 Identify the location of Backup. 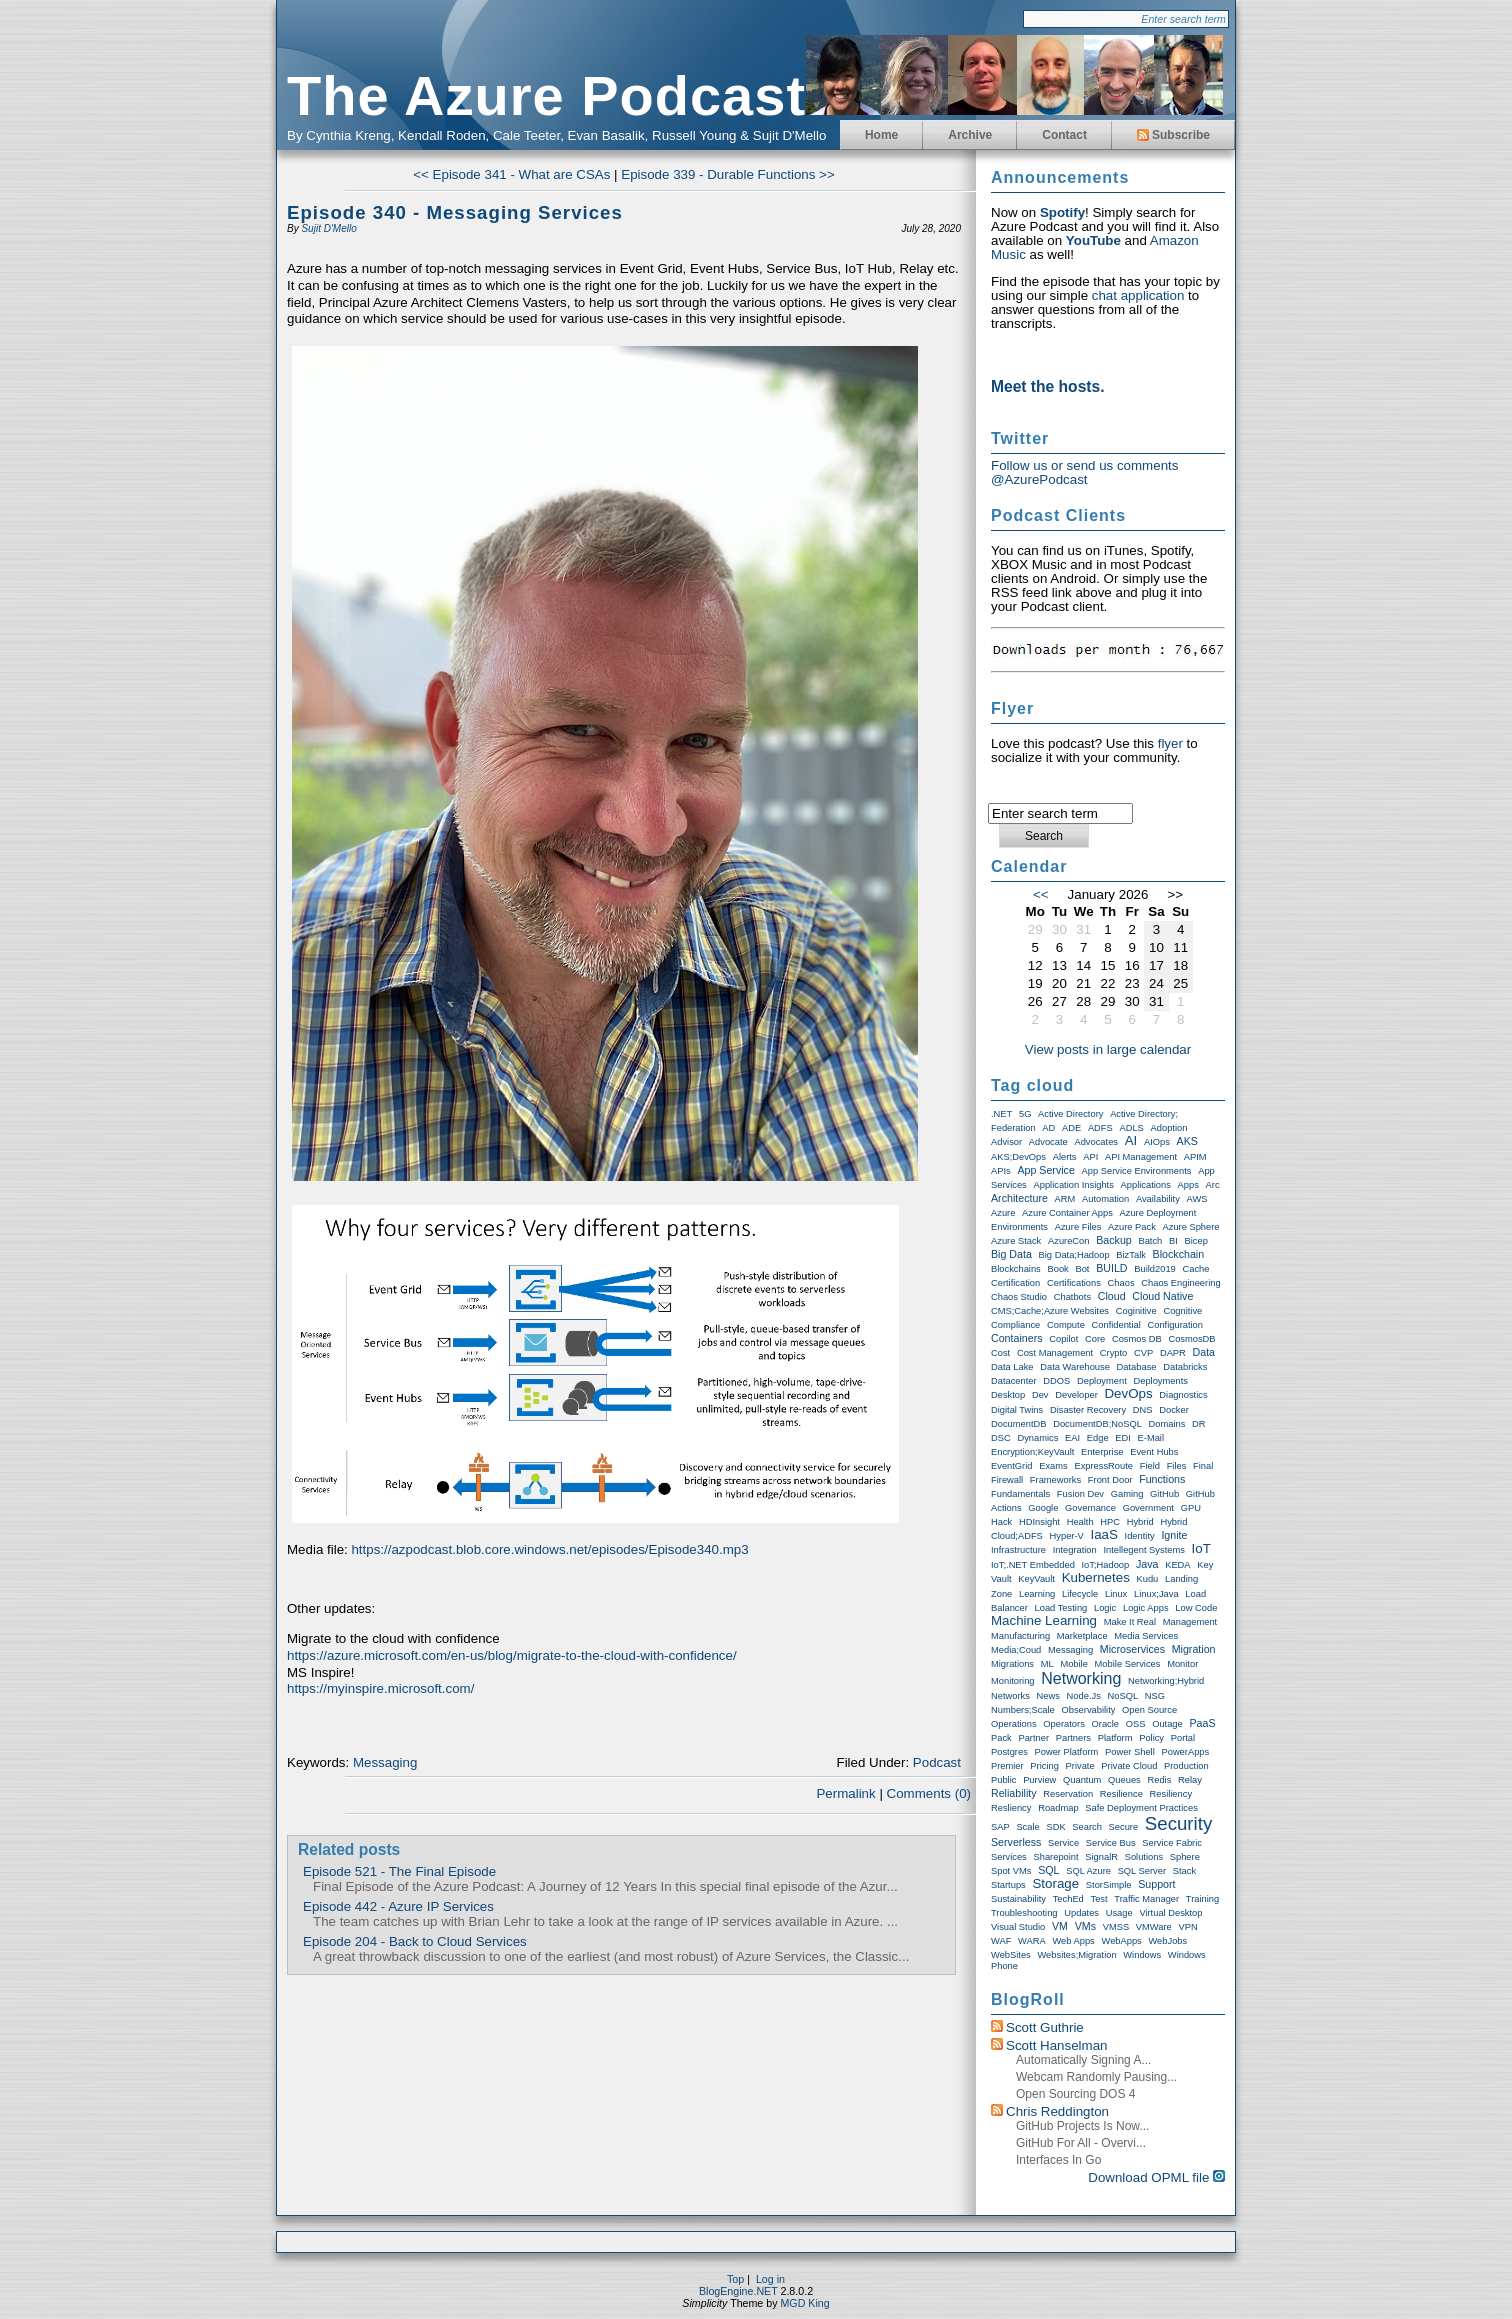
(1114, 1240).